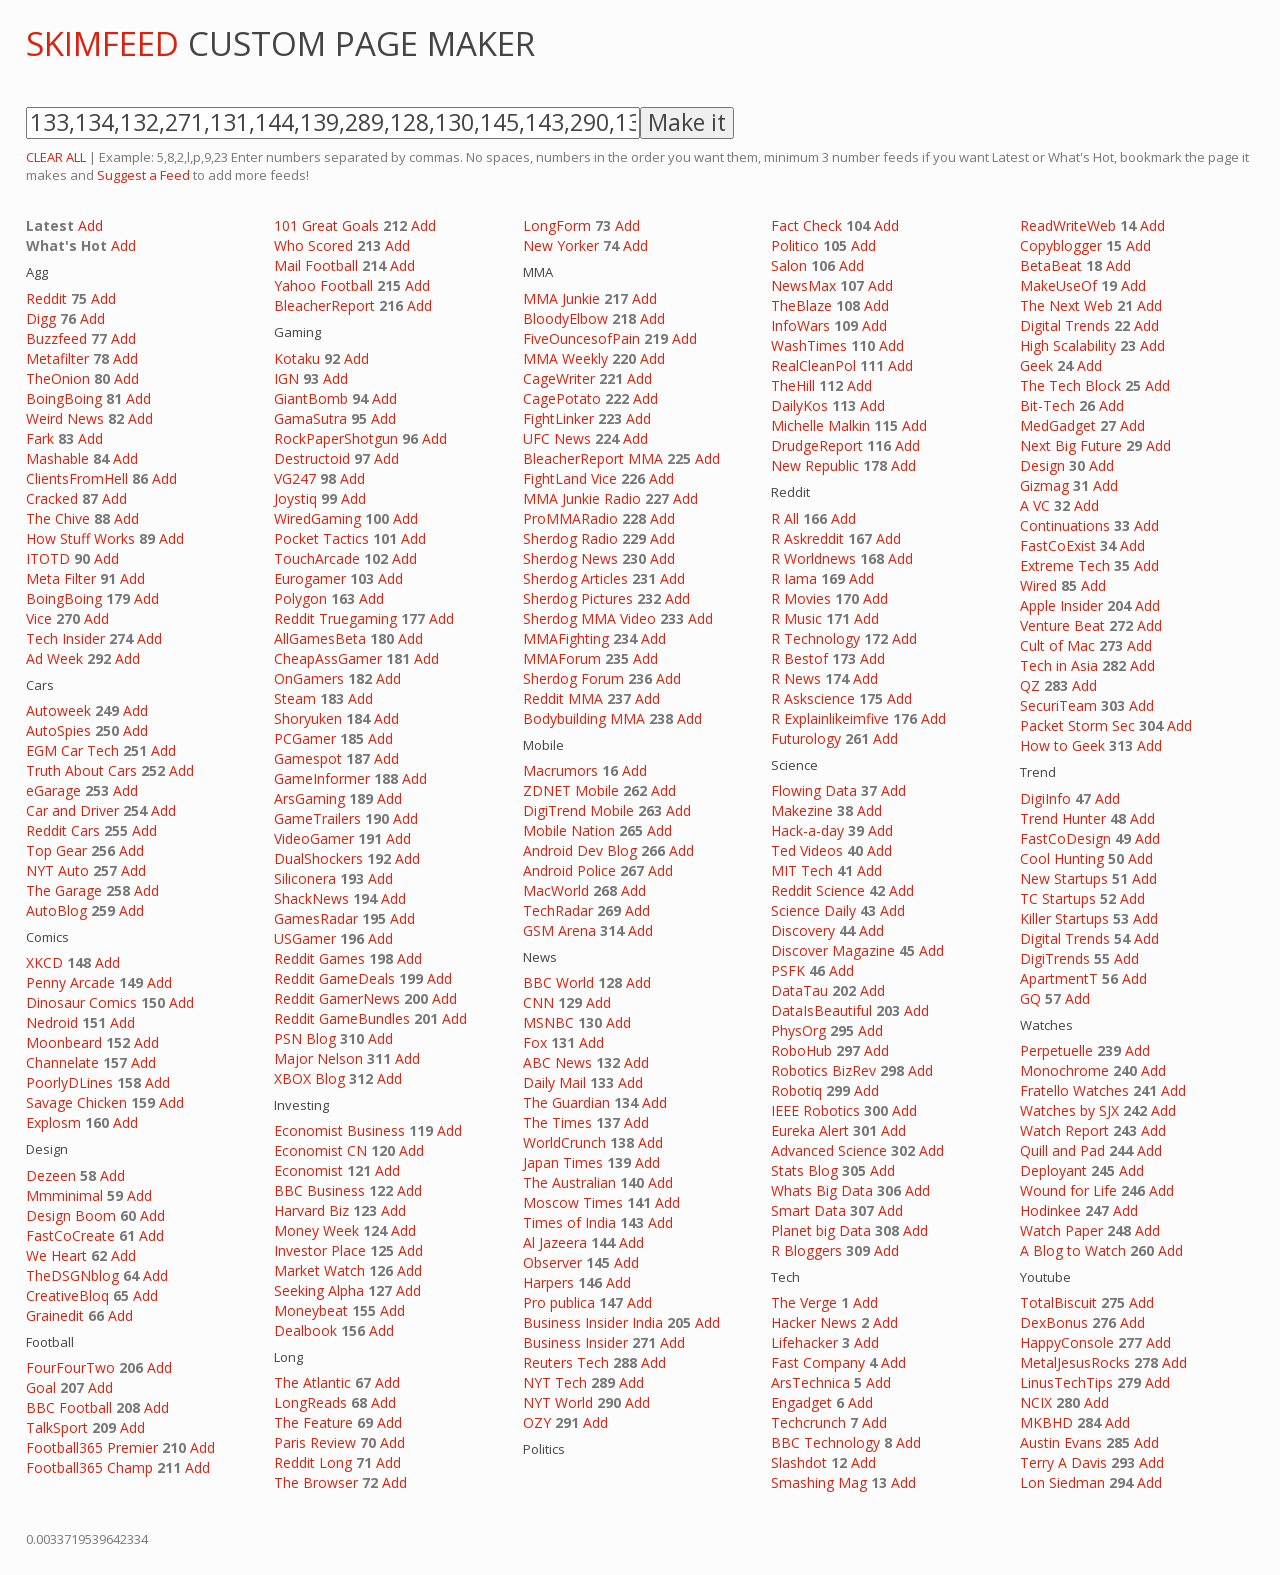 The width and height of the screenshot is (1280, 1575). Describe the element at coordinates (300, 598) in the screenshot. I see `Polygon` at that location.